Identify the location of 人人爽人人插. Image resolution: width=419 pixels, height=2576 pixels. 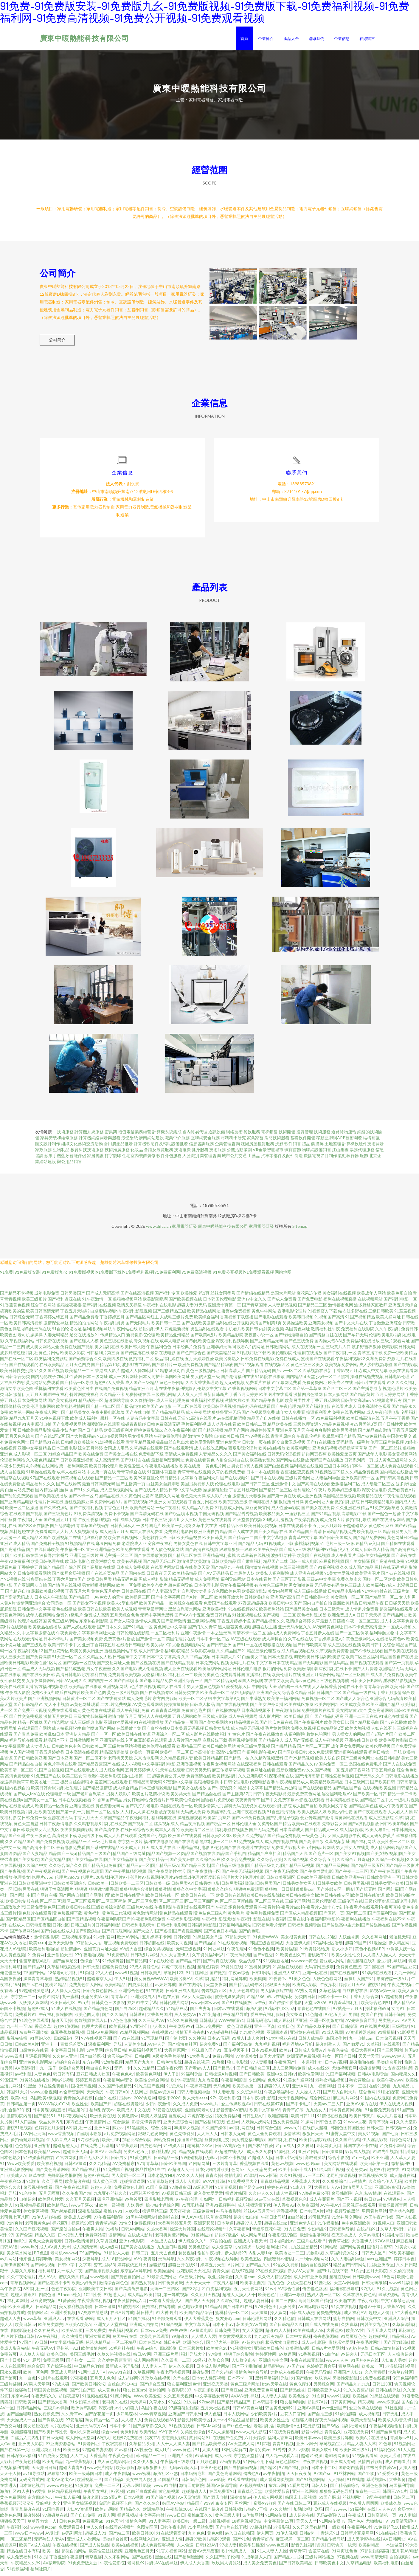
(189, 1398).